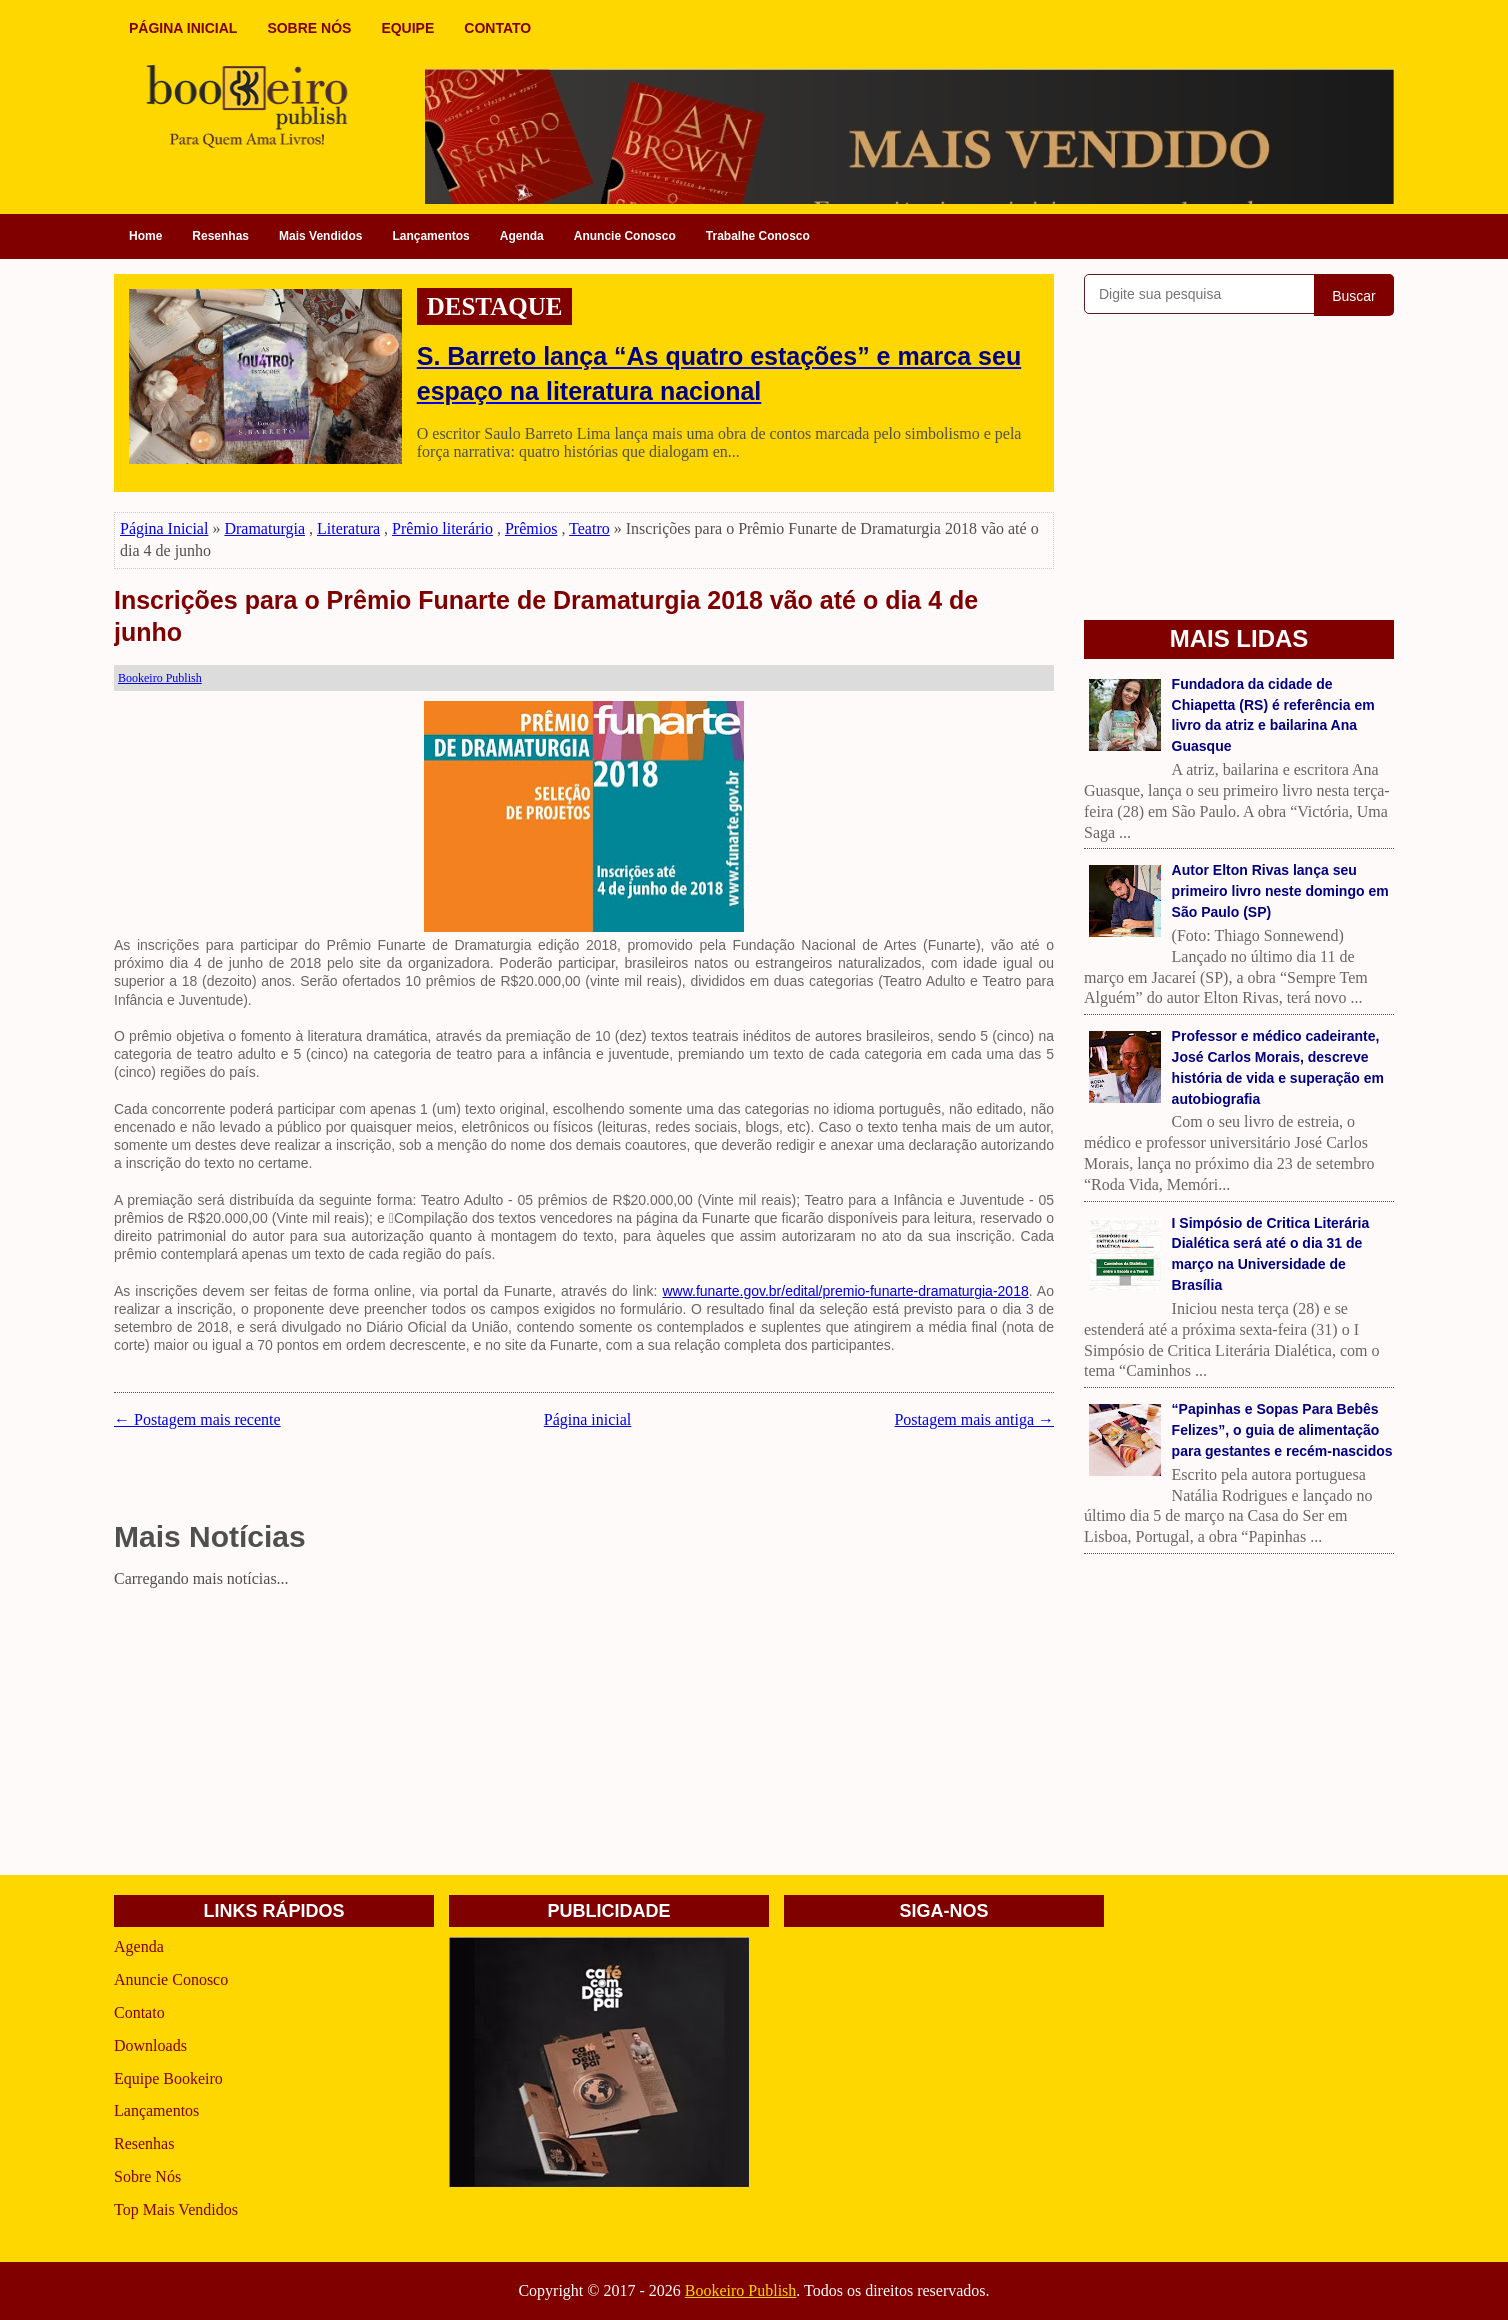 This screenshot has height=2320, width=1508. Describe the element at coordinates (264, 528) in the screenshot. I see `Dramaturgia` at that location.